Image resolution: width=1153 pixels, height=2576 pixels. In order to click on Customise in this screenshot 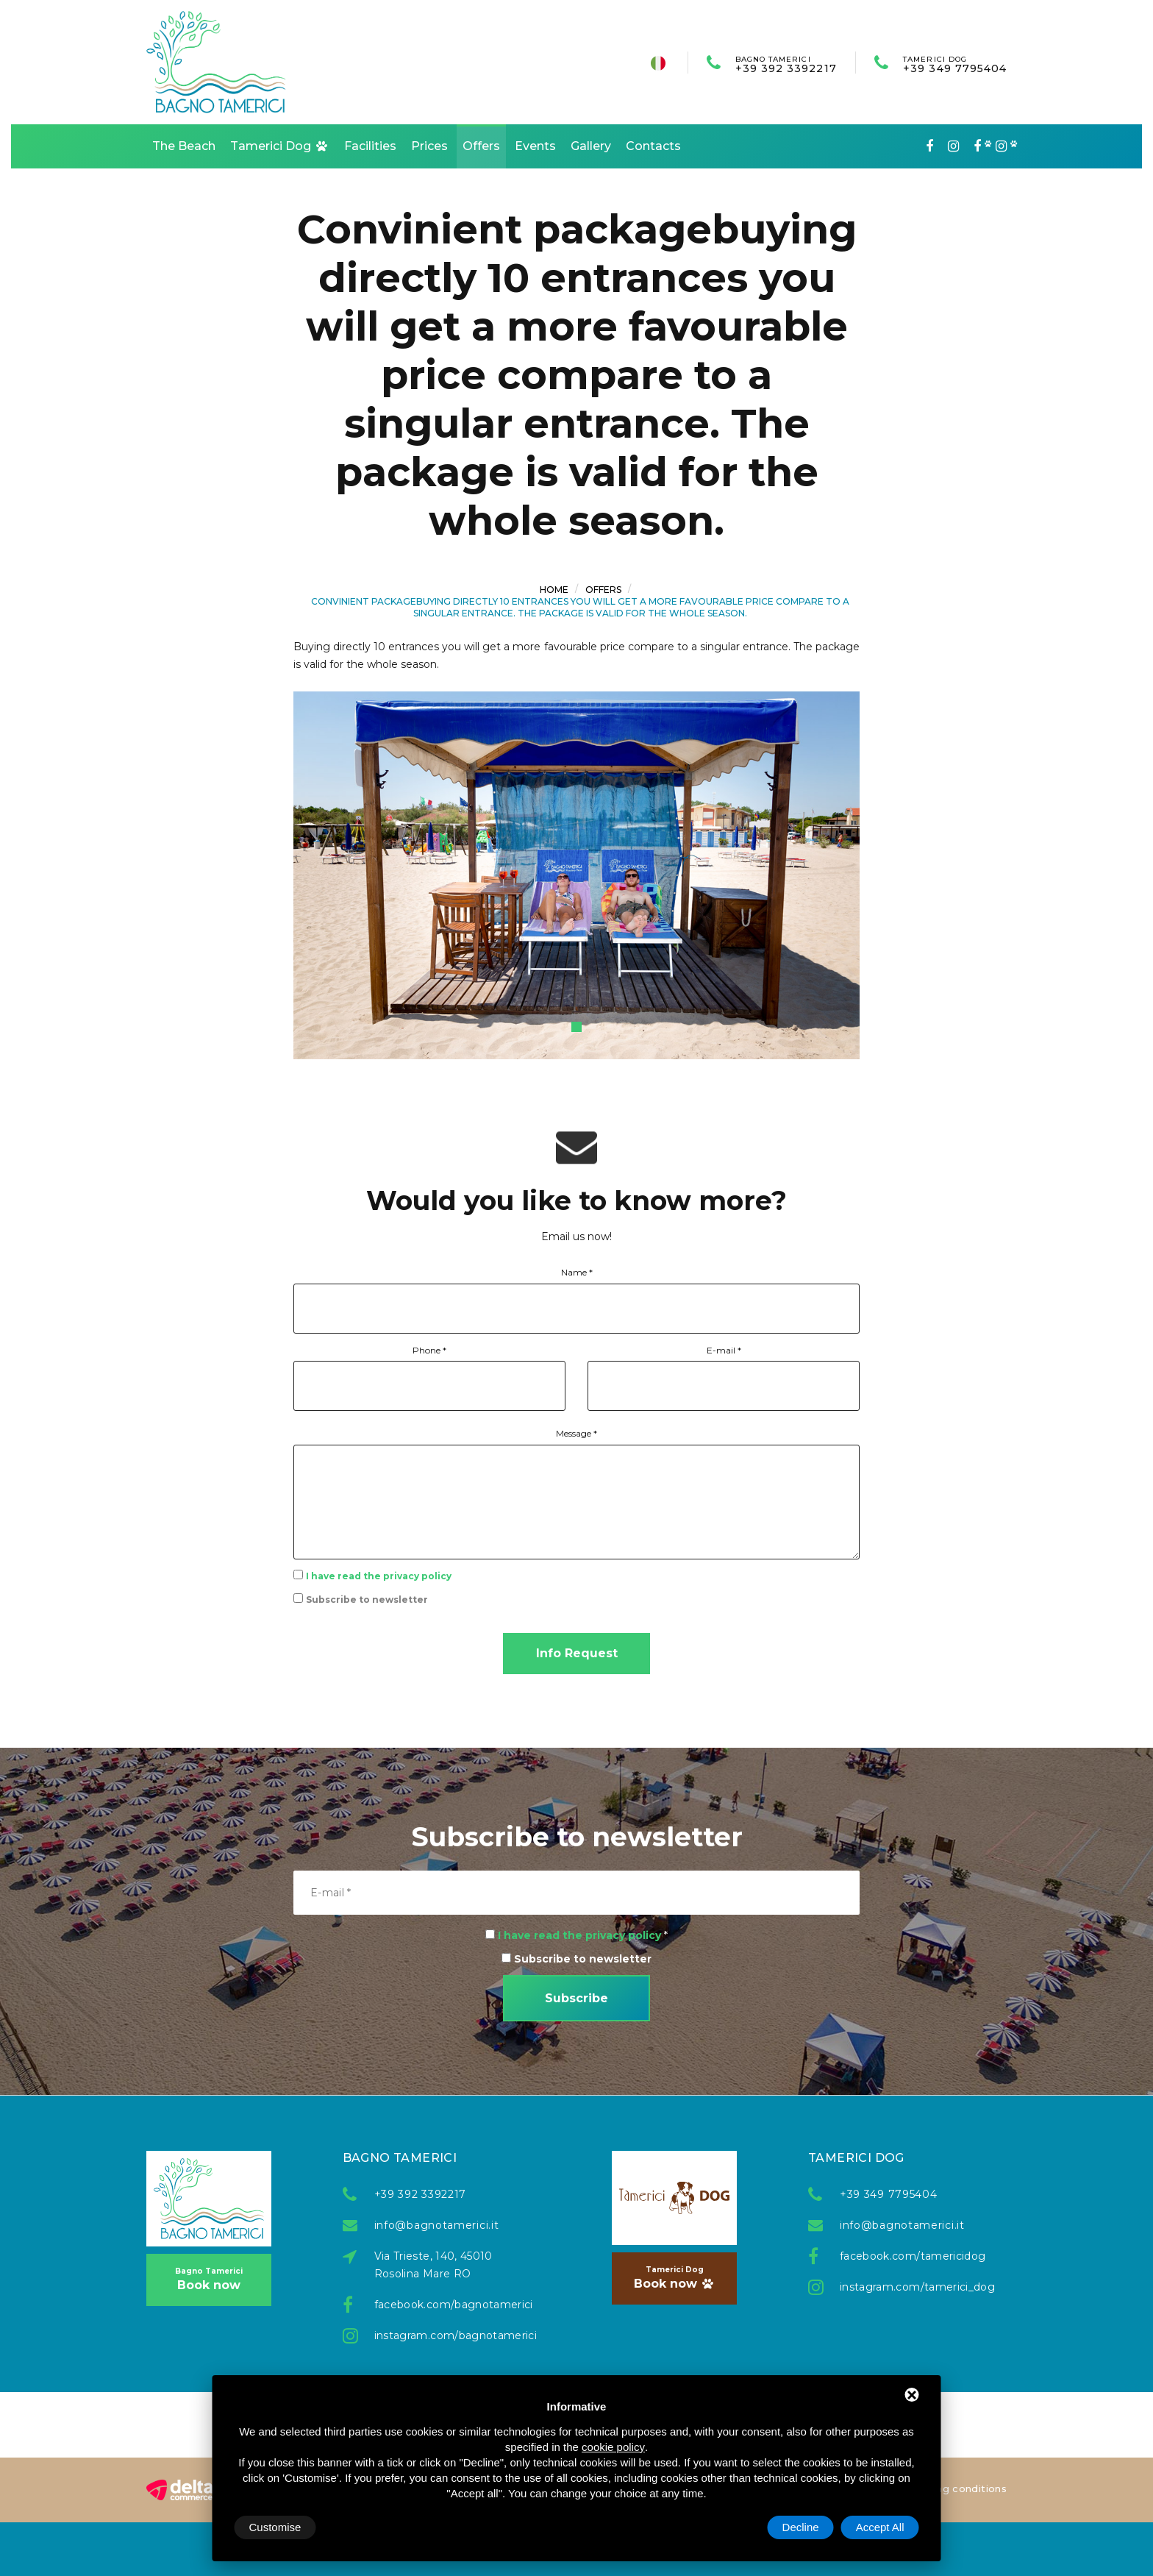, I will do `click(275, 2527)`.